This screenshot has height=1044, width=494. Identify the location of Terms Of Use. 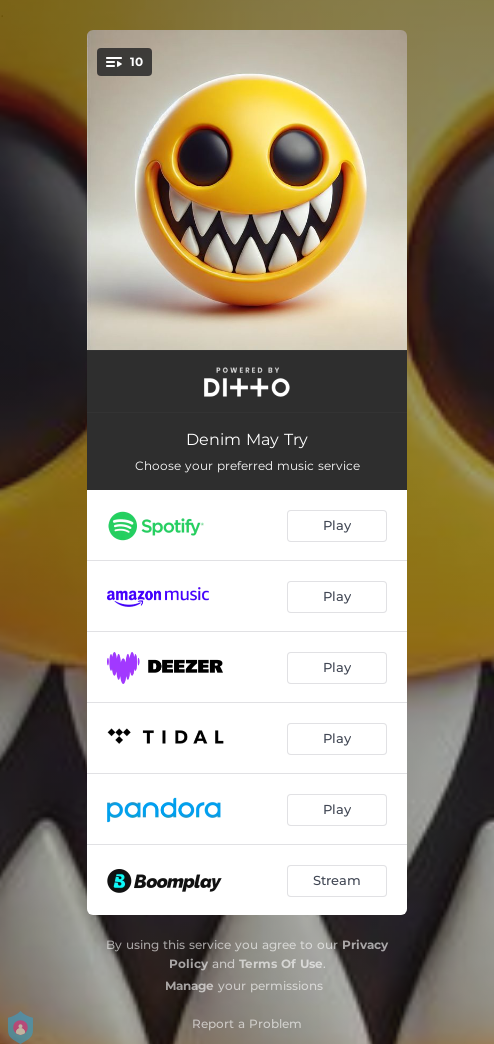
(281, 963).